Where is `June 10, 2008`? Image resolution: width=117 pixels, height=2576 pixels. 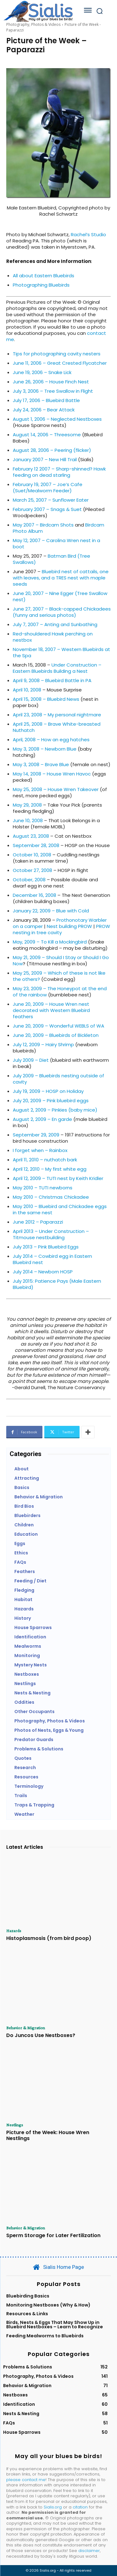
June 10, 2008 is located at coordinates (28, 820).